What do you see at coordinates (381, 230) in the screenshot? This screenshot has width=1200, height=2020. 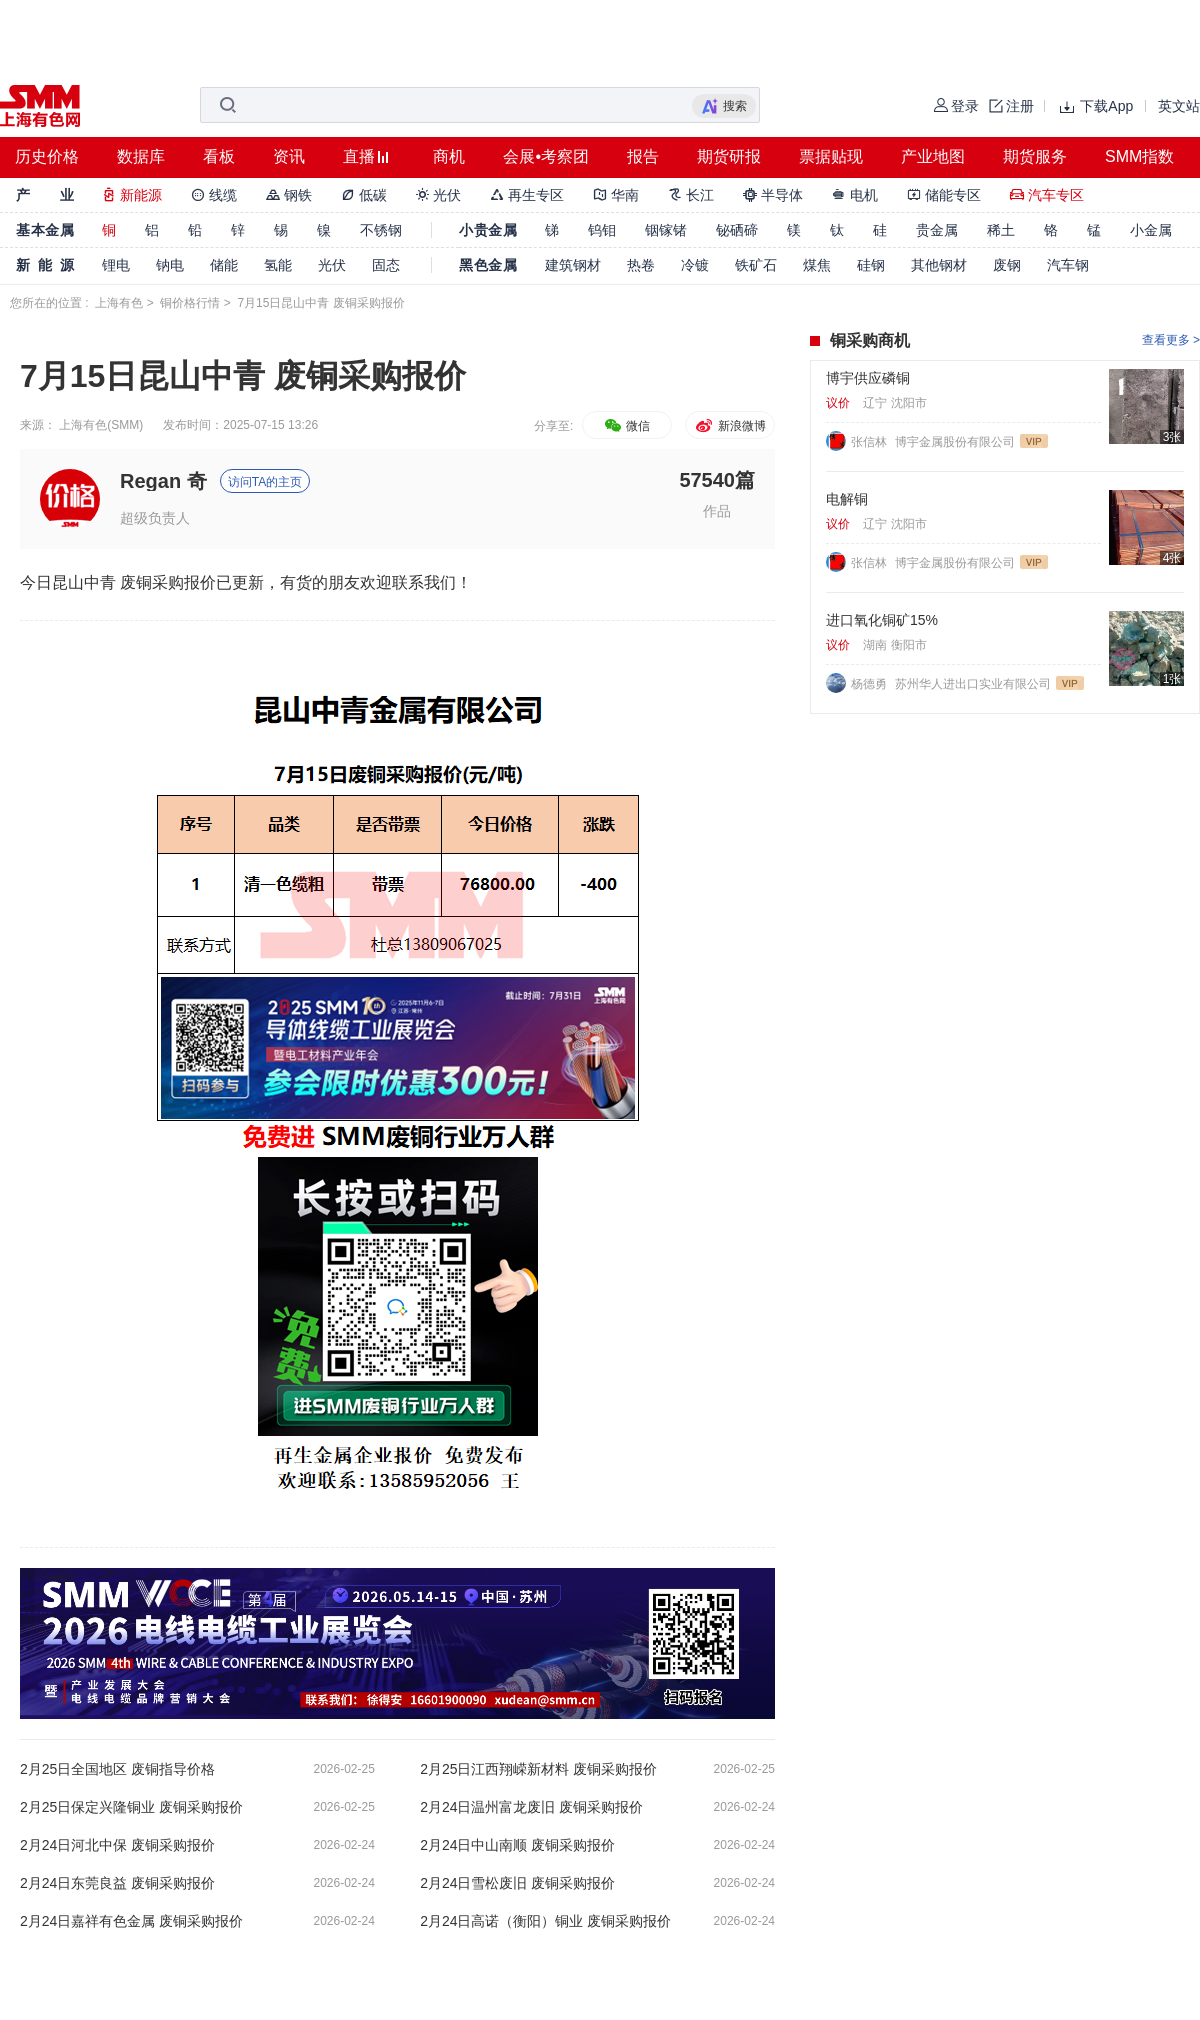 I see `不锈钢` at bounding box center [381, 230].